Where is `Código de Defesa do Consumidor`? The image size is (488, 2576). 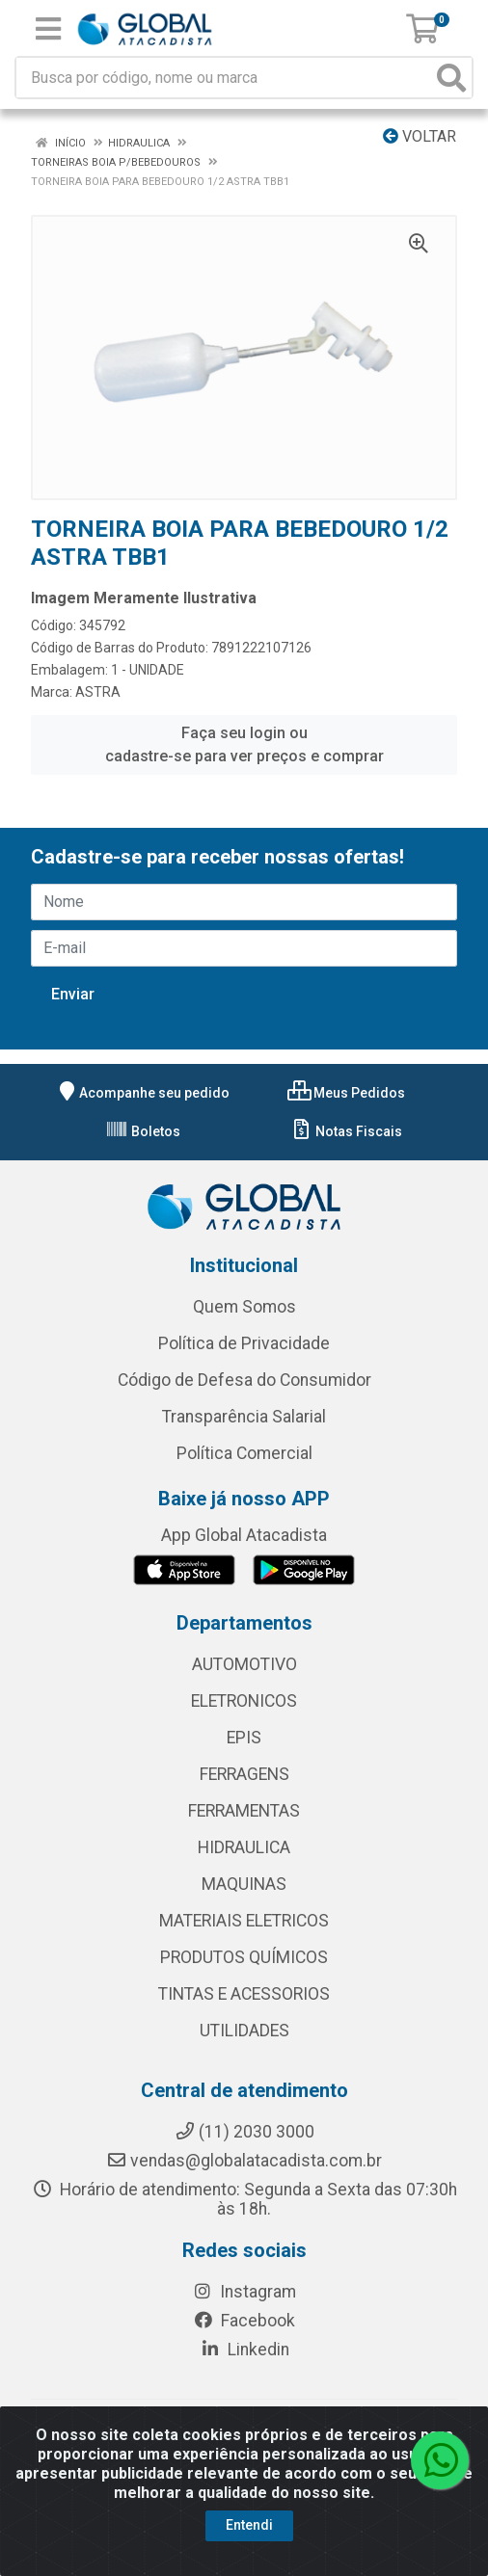 Código de Defesa do Consumidor is located at coordinates (244, 1380).